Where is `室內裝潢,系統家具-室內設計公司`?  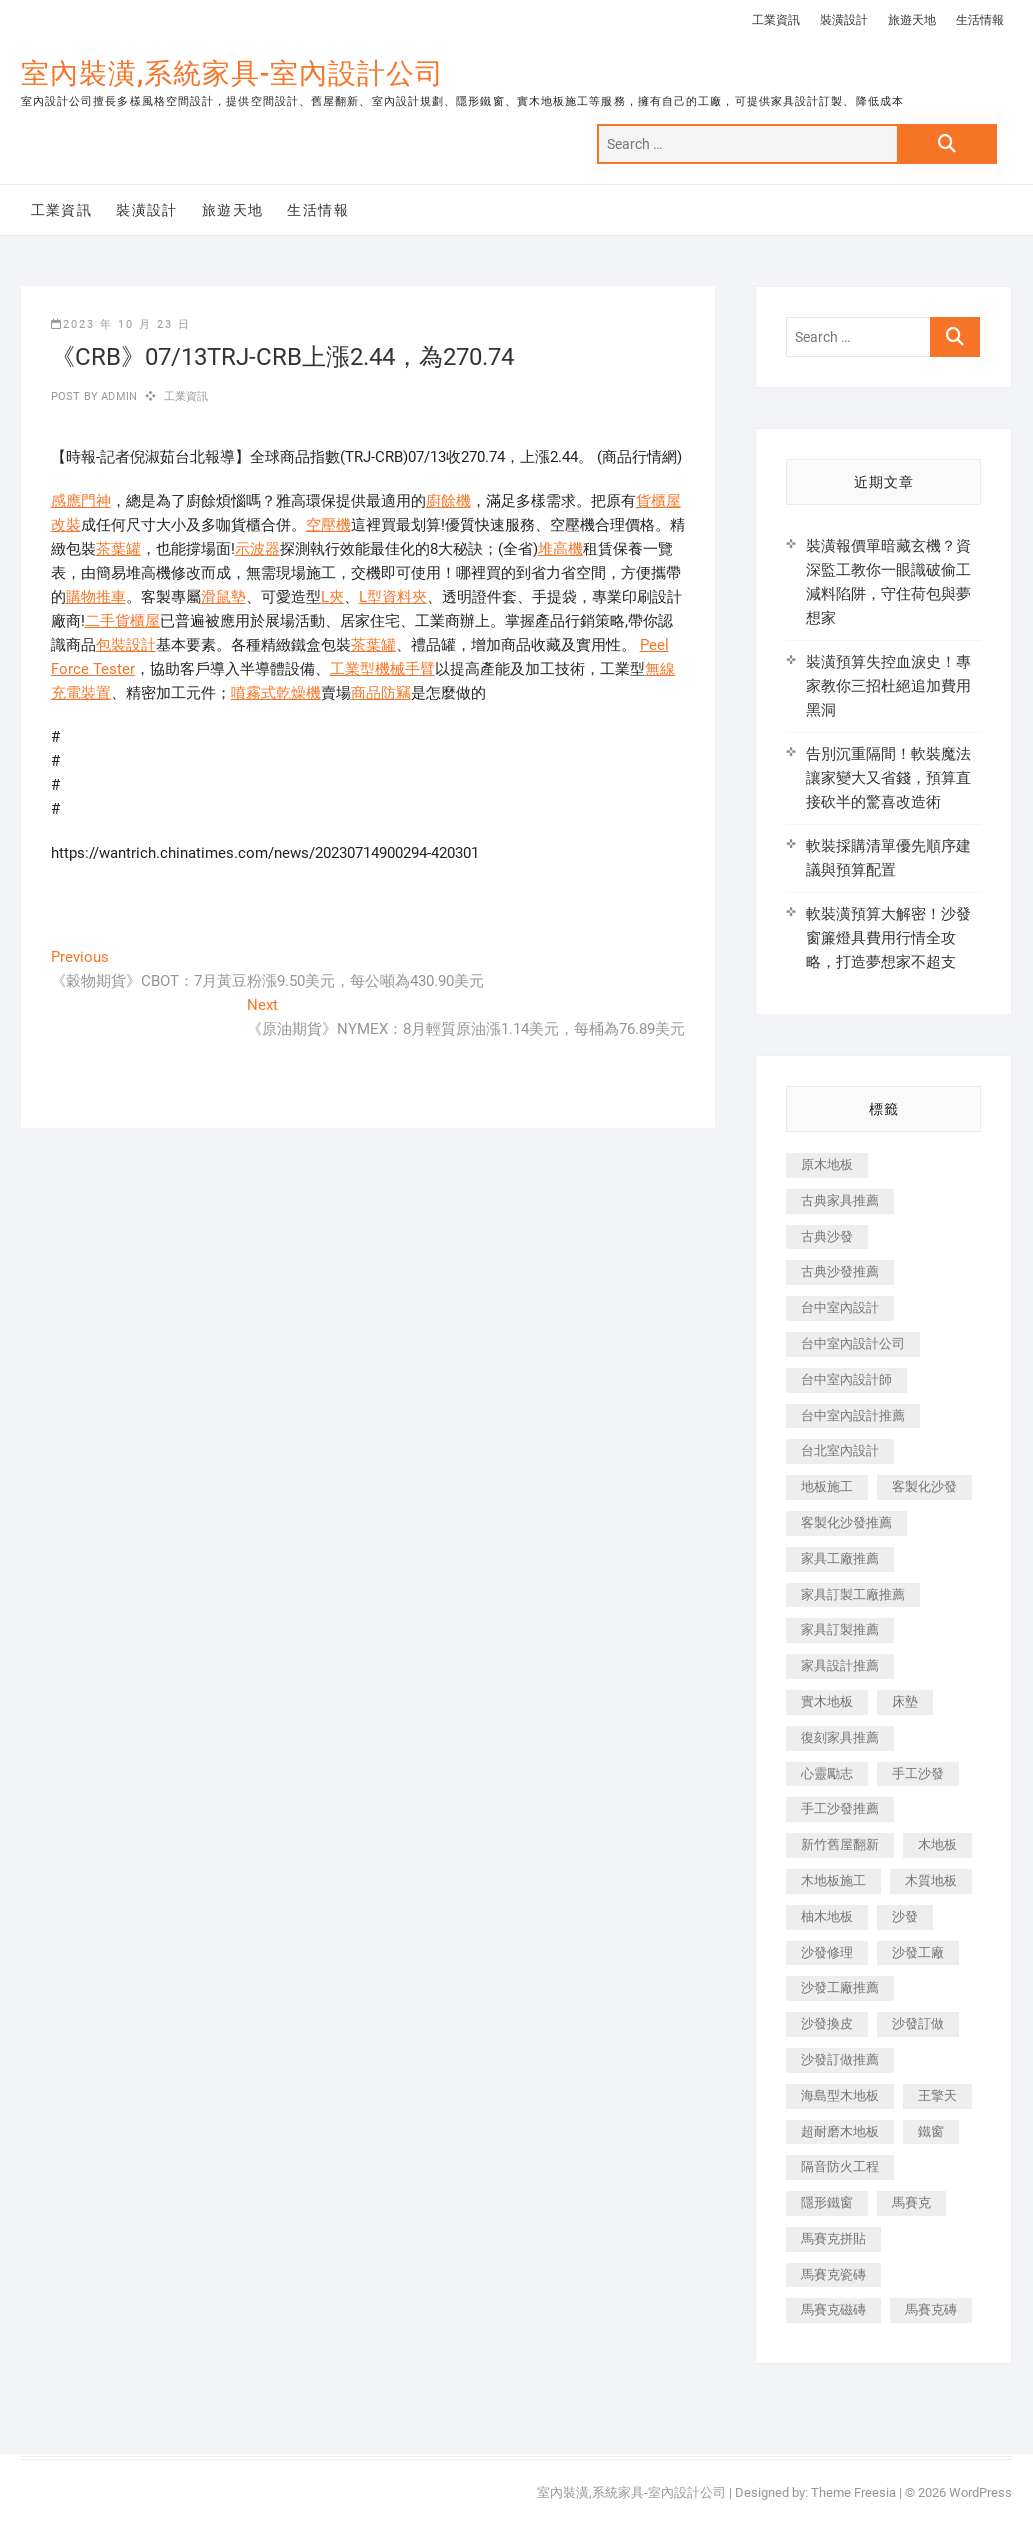
室內裝潢,系統家具-室內設計公司 is located at coordinates (232, 73).